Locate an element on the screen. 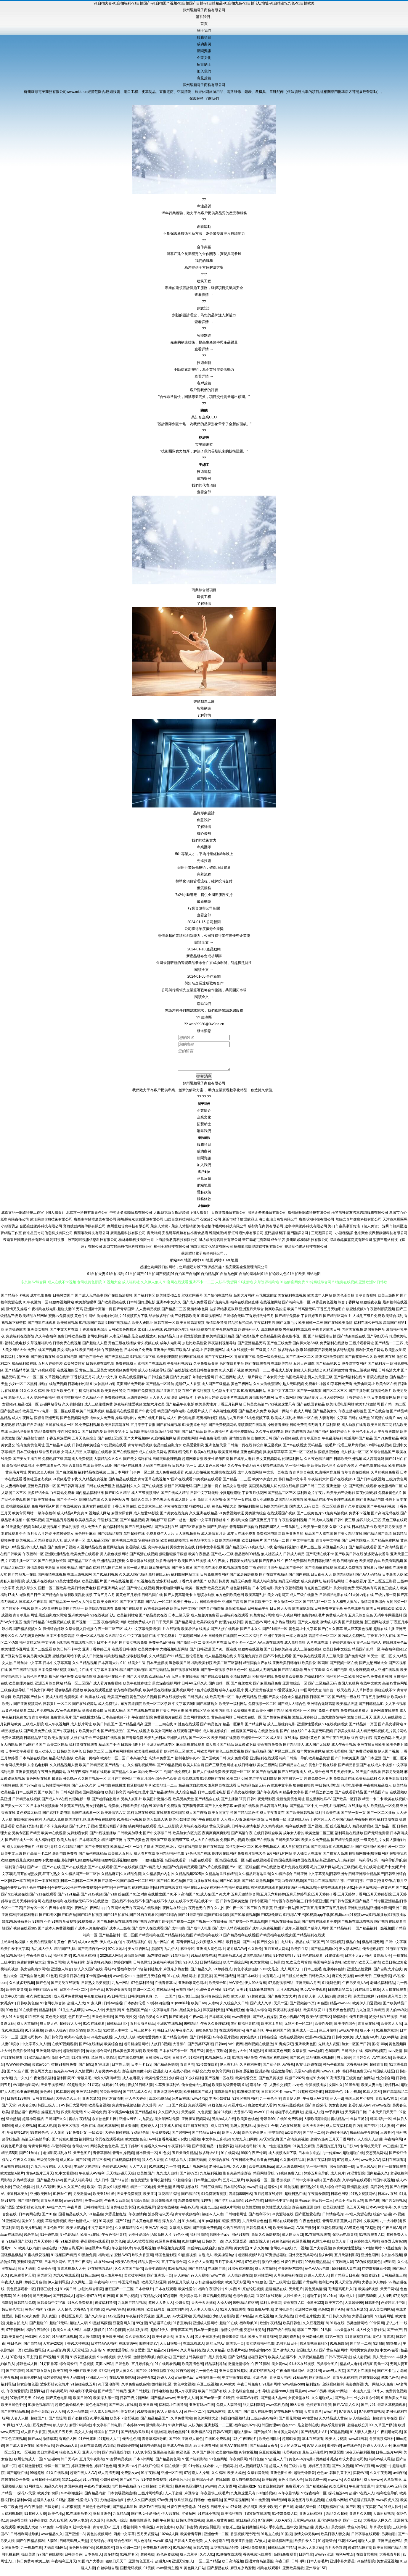 The height and width of the screenshot is (2576, 408). 网站地图 is located at coordinates (313, 1278).